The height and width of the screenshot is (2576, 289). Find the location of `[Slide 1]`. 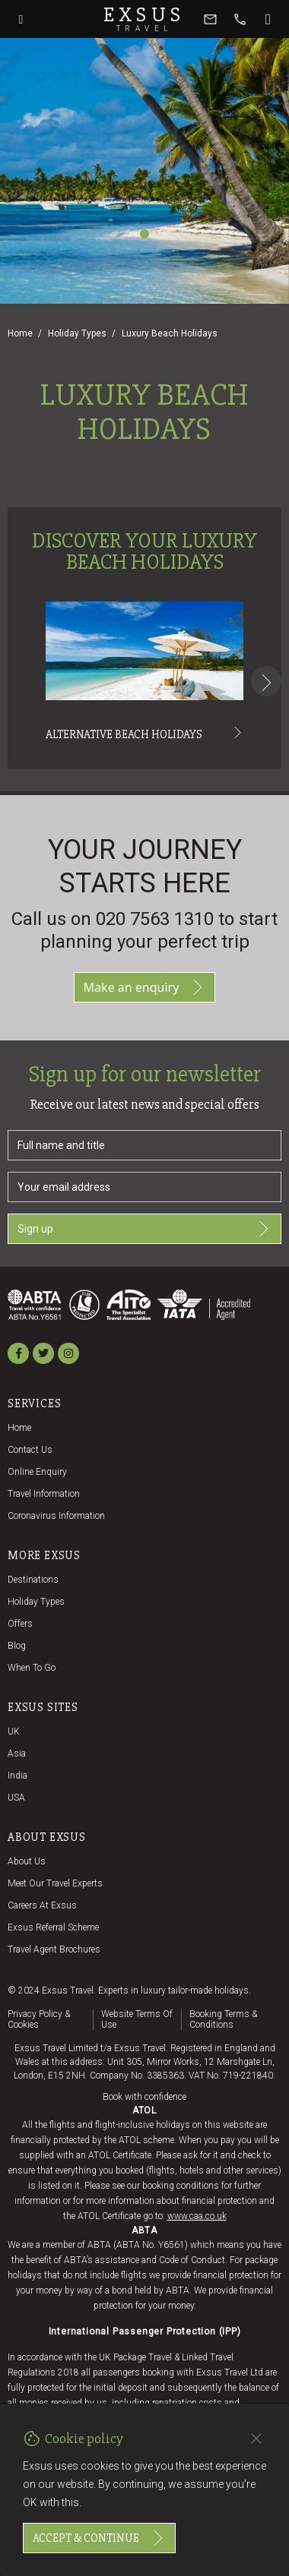

[Slide 1] is located at coordinates (144, 233).